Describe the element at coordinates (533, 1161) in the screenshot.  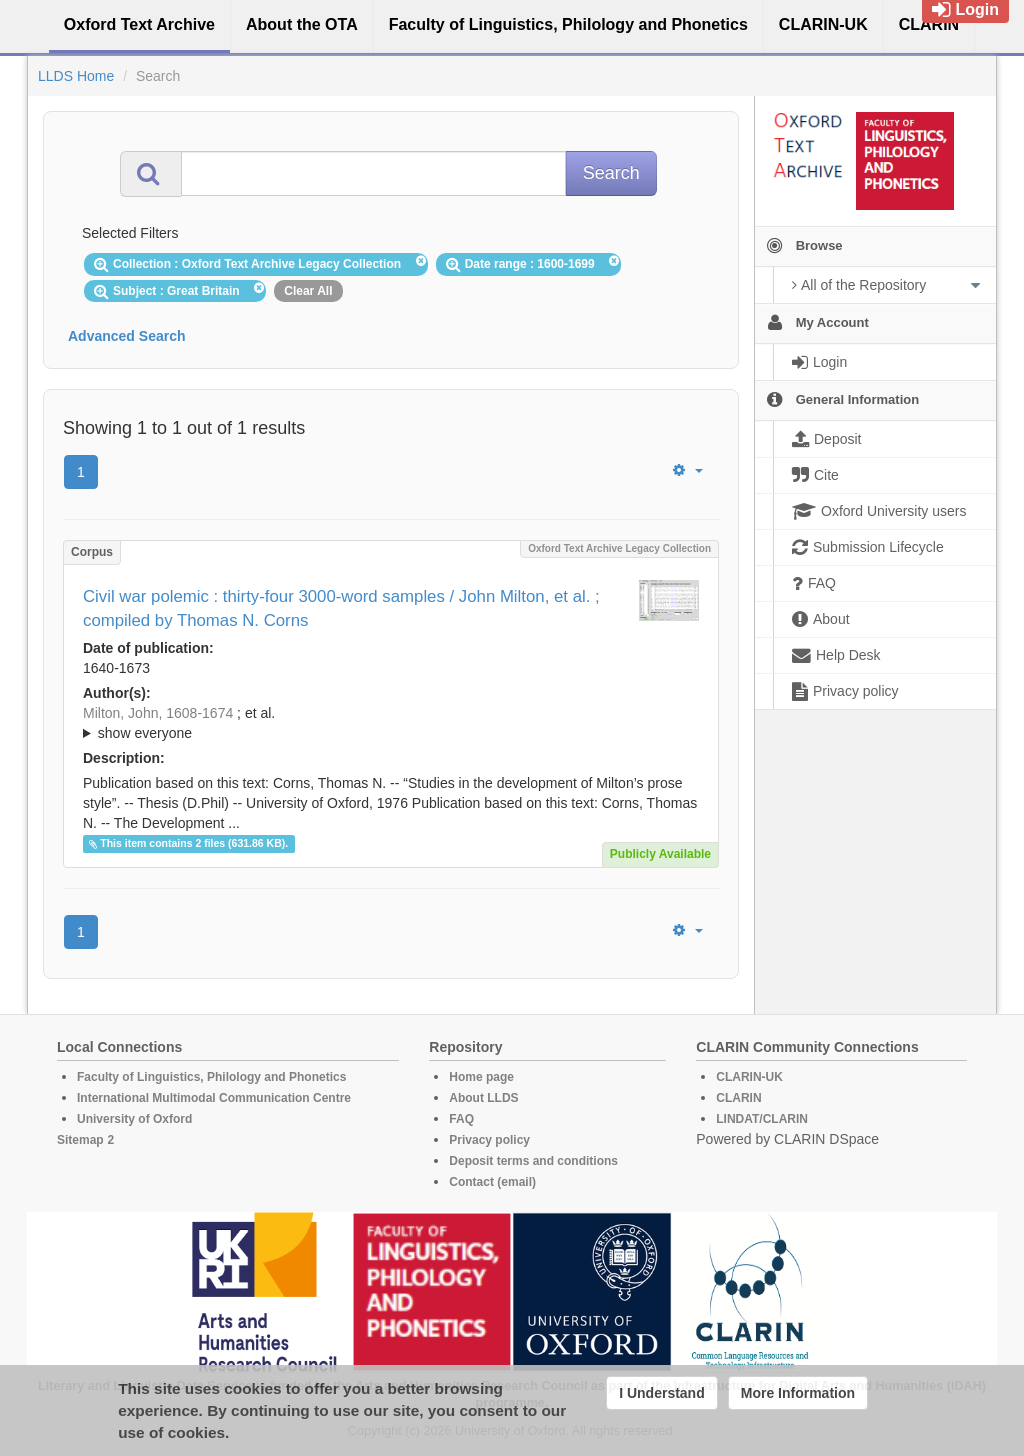
I see `Deposit terms and conditions` at that location.